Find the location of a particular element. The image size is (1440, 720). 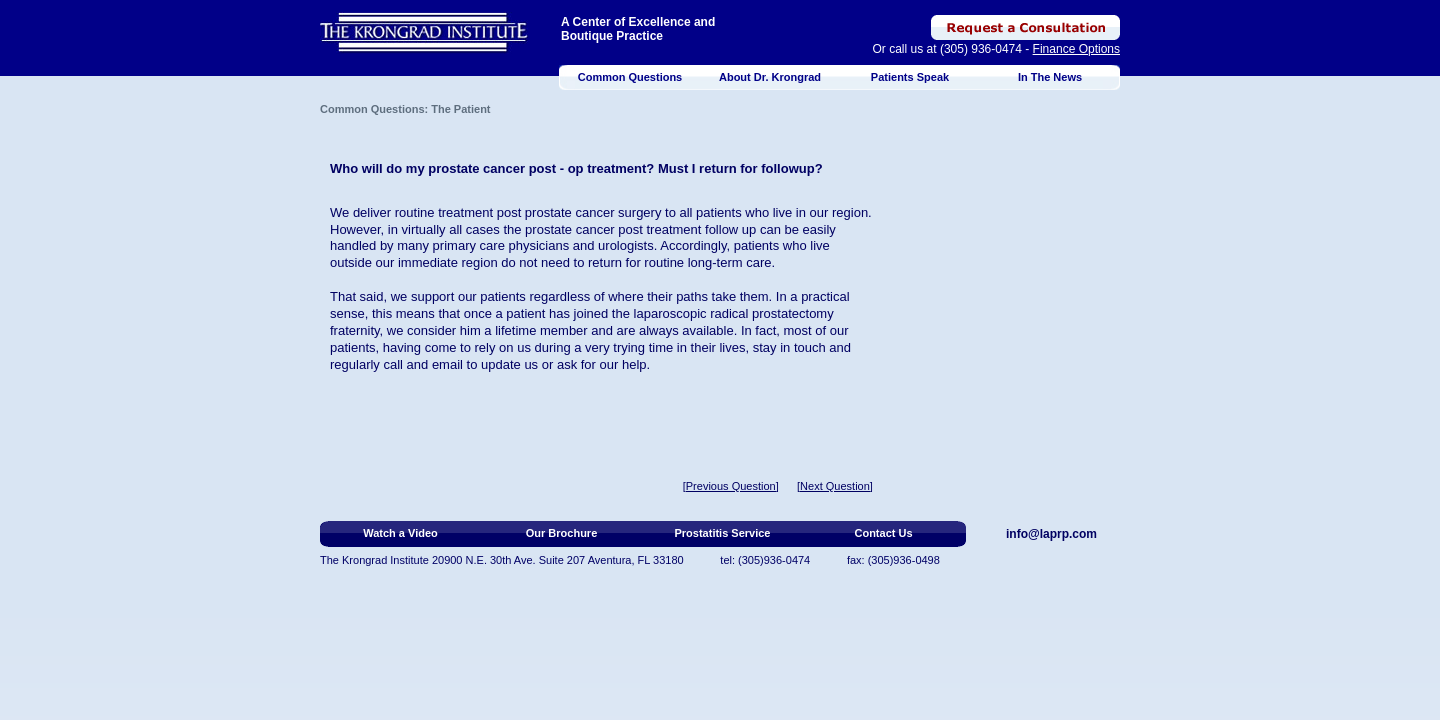

Watch a Video is located at coordinates (400, 533).